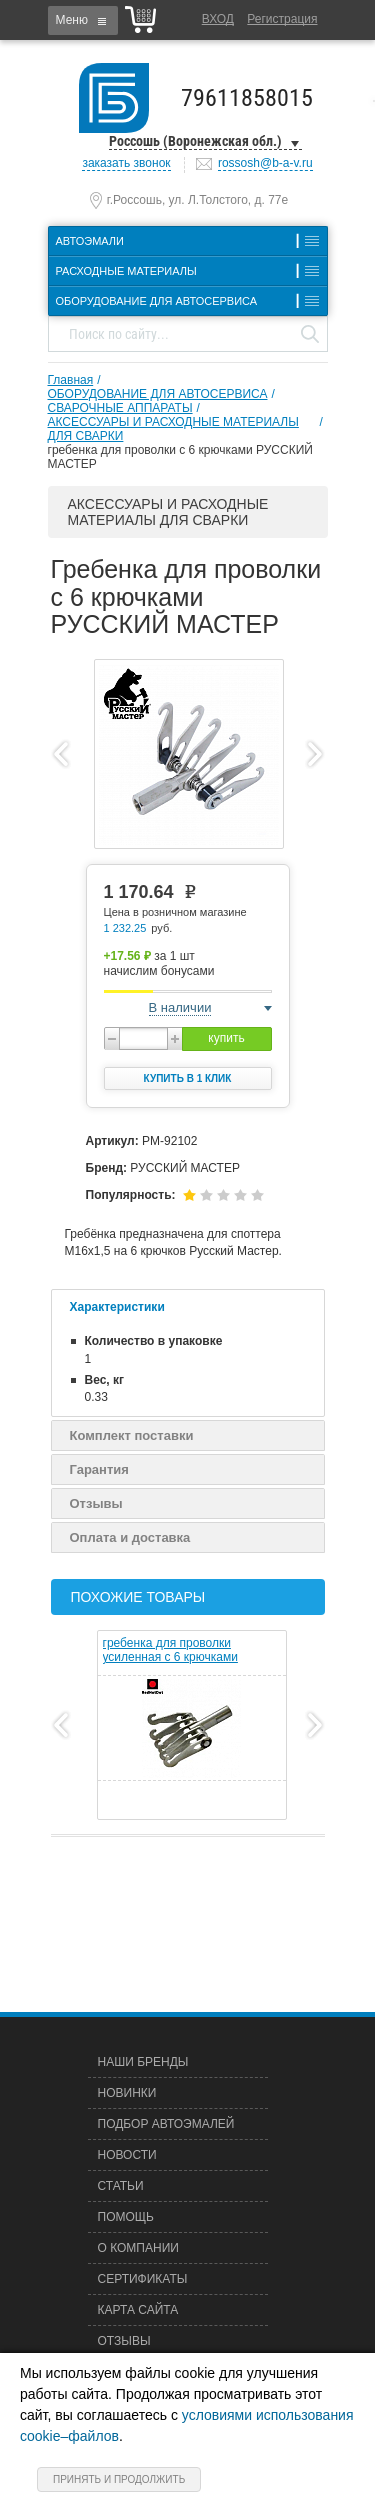 The height and width of the screenshot is (2502, 375). I want to click on Отзывы, so click(96, 1503).